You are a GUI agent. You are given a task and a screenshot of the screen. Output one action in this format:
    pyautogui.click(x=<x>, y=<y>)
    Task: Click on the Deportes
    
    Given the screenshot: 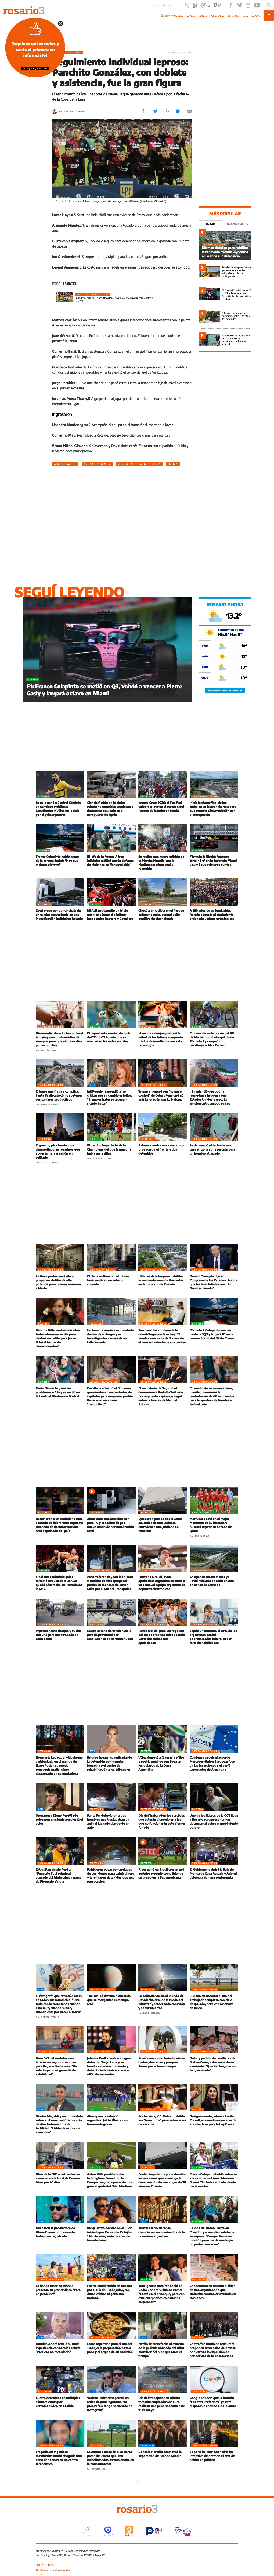 What is the action you would take?
    pyautogui.click(x=233, y=15)
    